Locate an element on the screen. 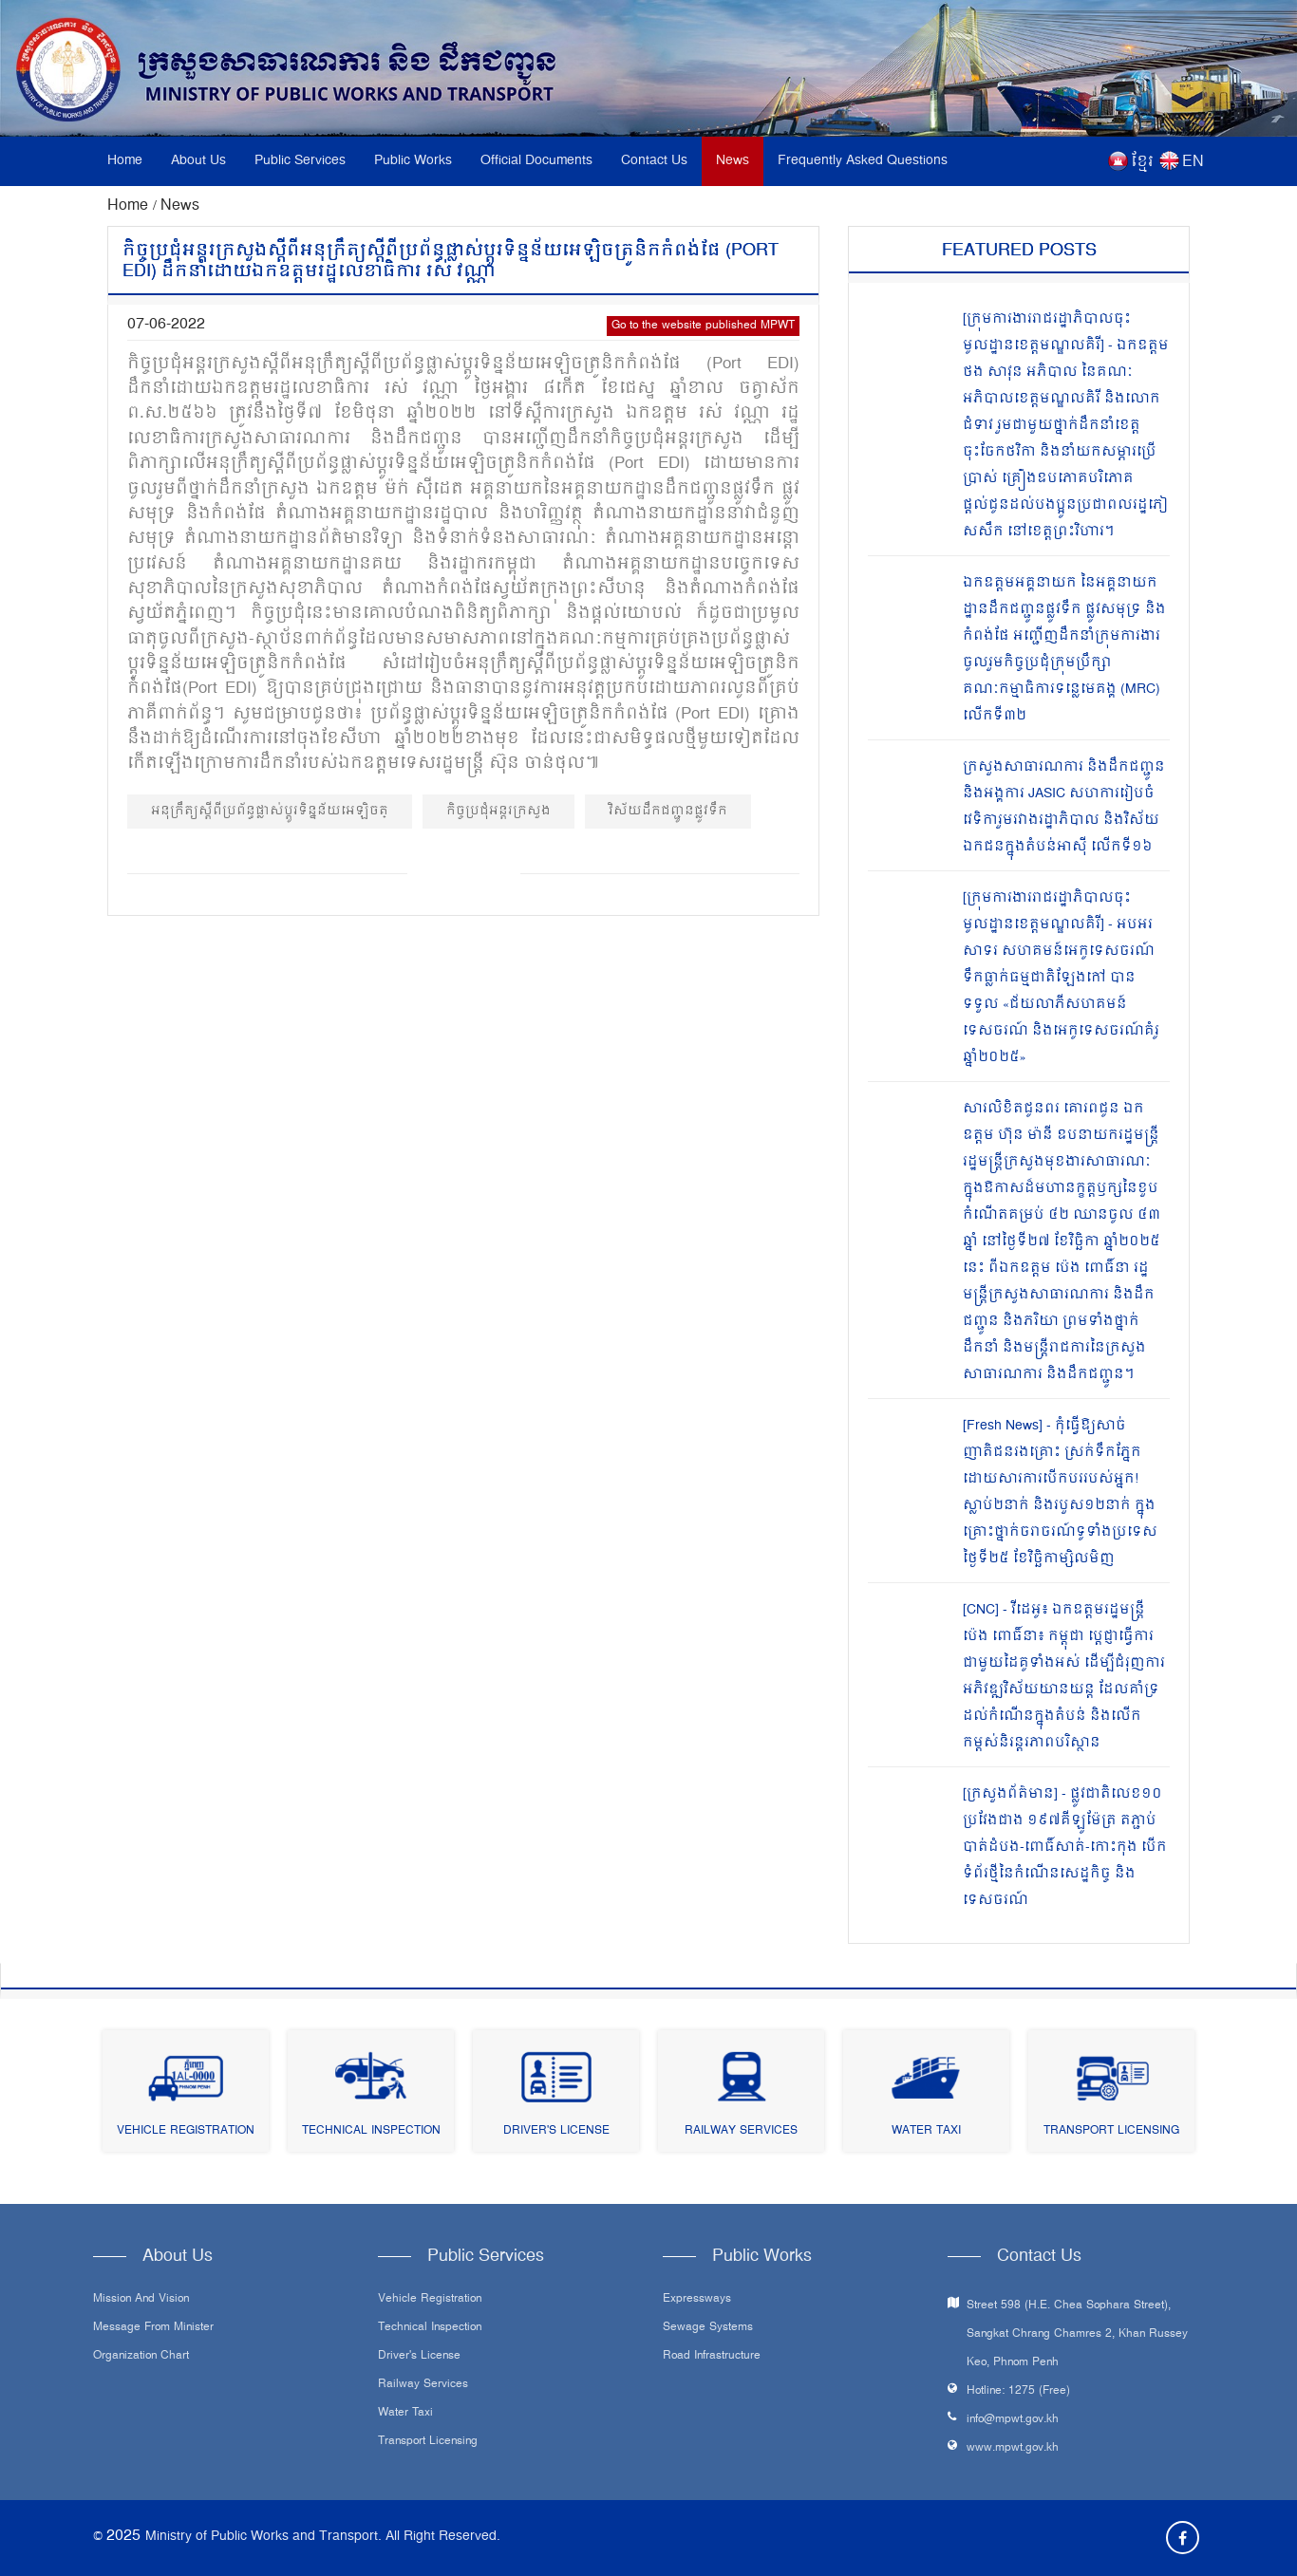 The height and width of the screenshot is (2576, 1297). វិស័យដឹកជញ្ជូនផ្លូវទឹក is located at coordinates (668, 811).